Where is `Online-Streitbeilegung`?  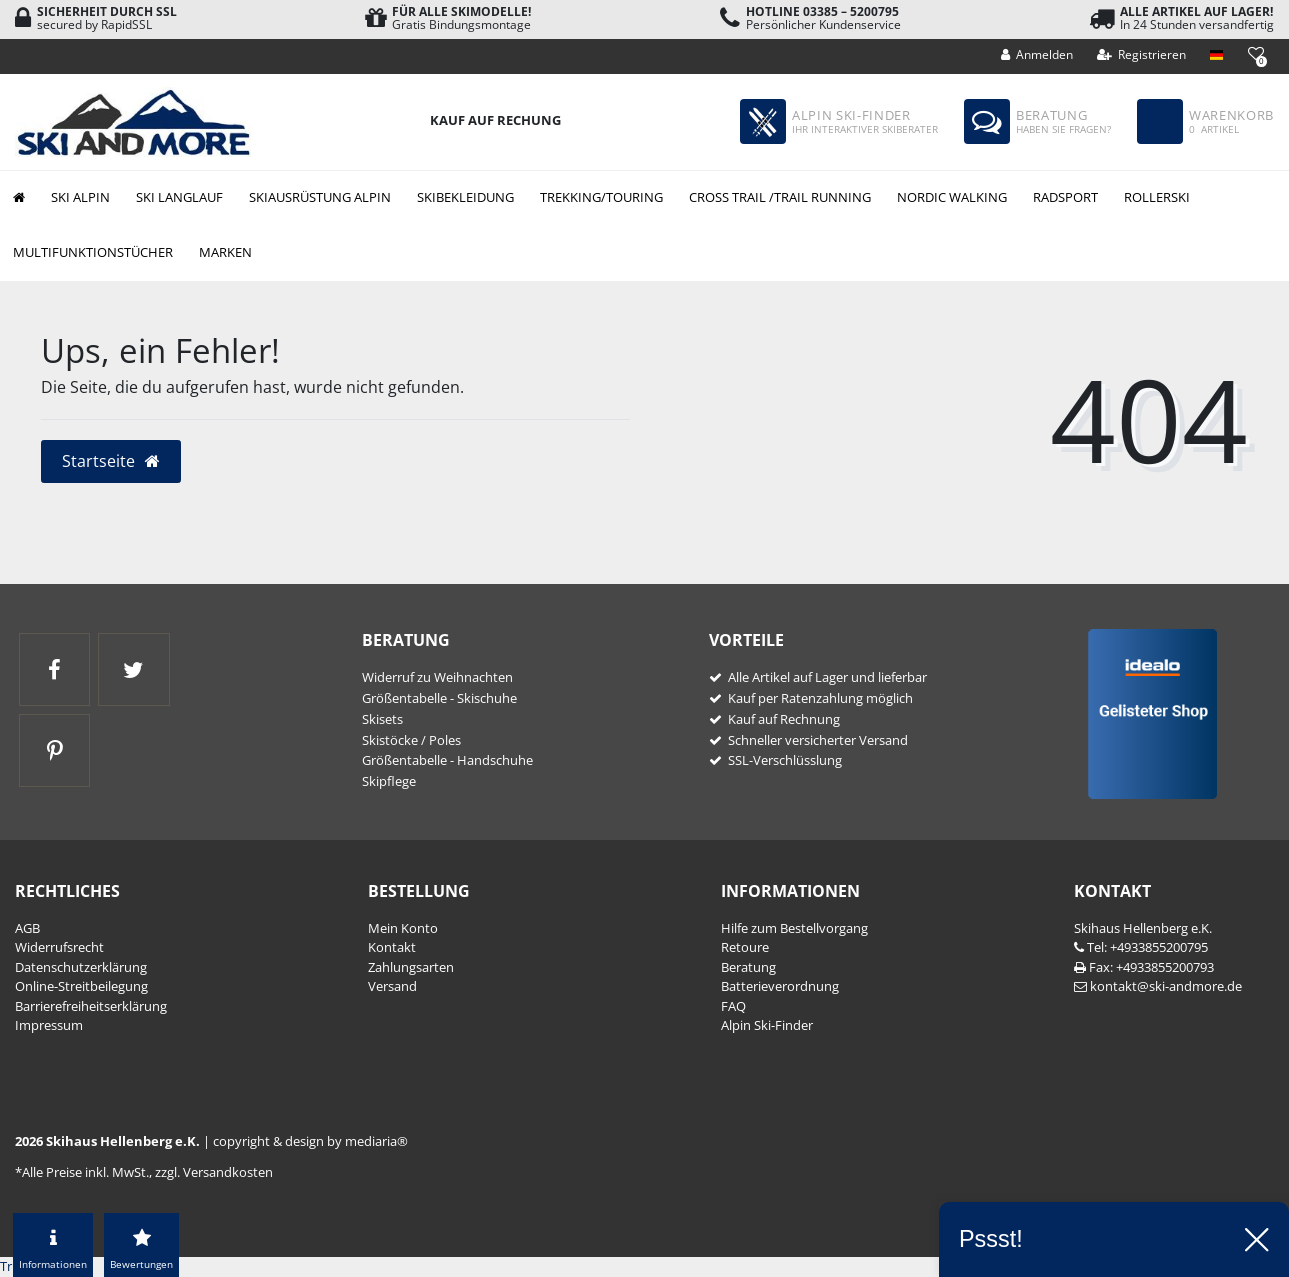 Online-Streitbeilegung is located at coordinates (81, 986).